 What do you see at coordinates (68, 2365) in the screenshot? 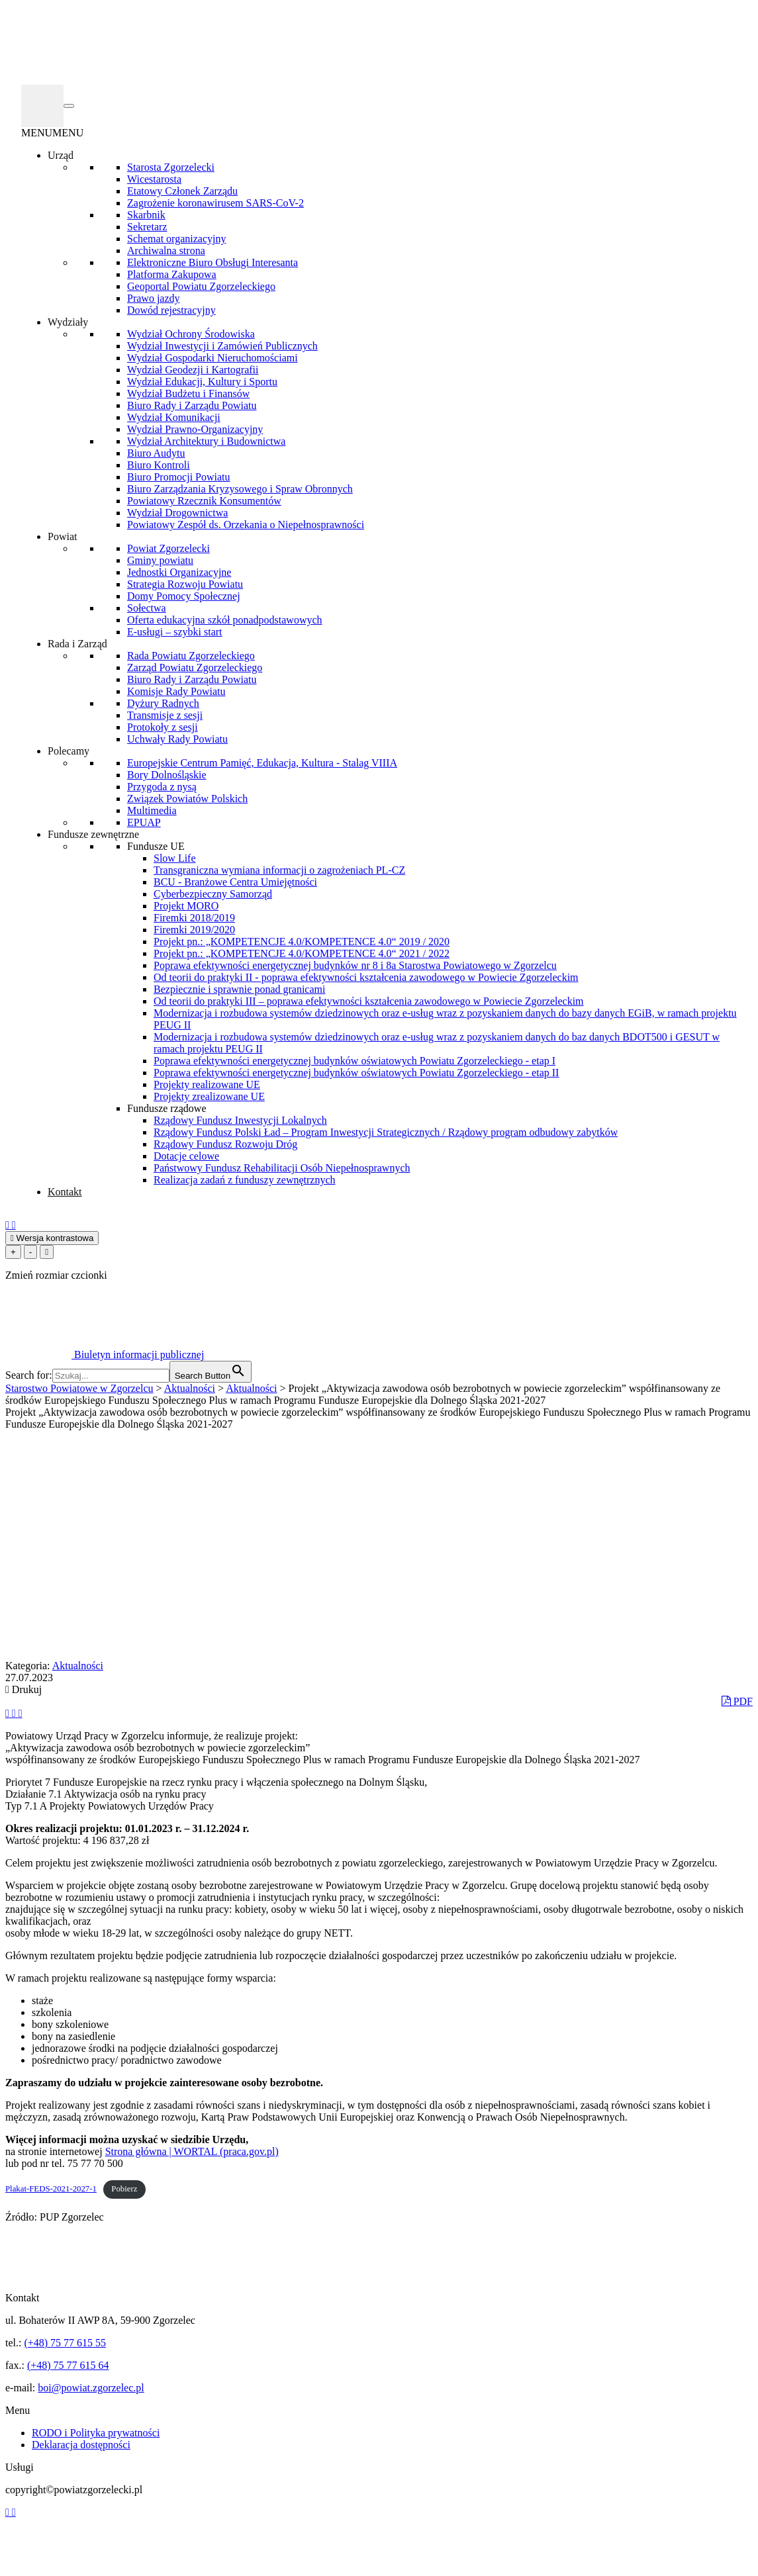
I see `(+48) 75 77 615 64` at bounding box center [68, 2365].